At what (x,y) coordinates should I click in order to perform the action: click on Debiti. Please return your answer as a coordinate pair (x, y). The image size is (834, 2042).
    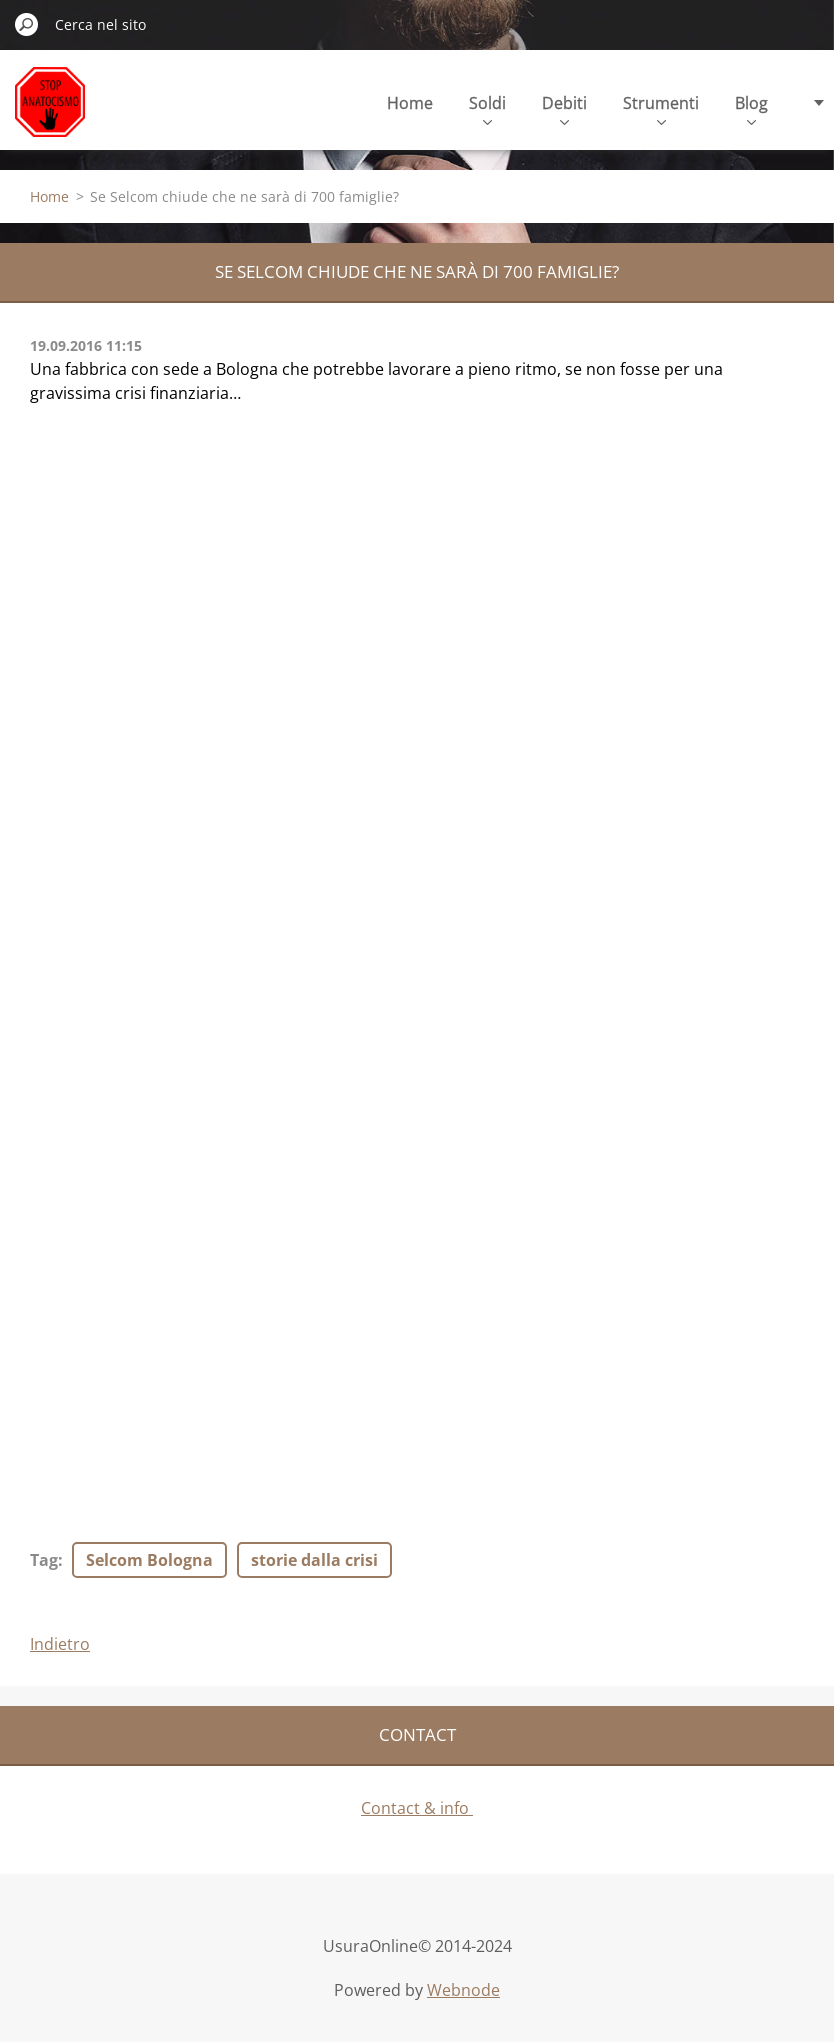
    Looking at the image, I should click on (564, 108).